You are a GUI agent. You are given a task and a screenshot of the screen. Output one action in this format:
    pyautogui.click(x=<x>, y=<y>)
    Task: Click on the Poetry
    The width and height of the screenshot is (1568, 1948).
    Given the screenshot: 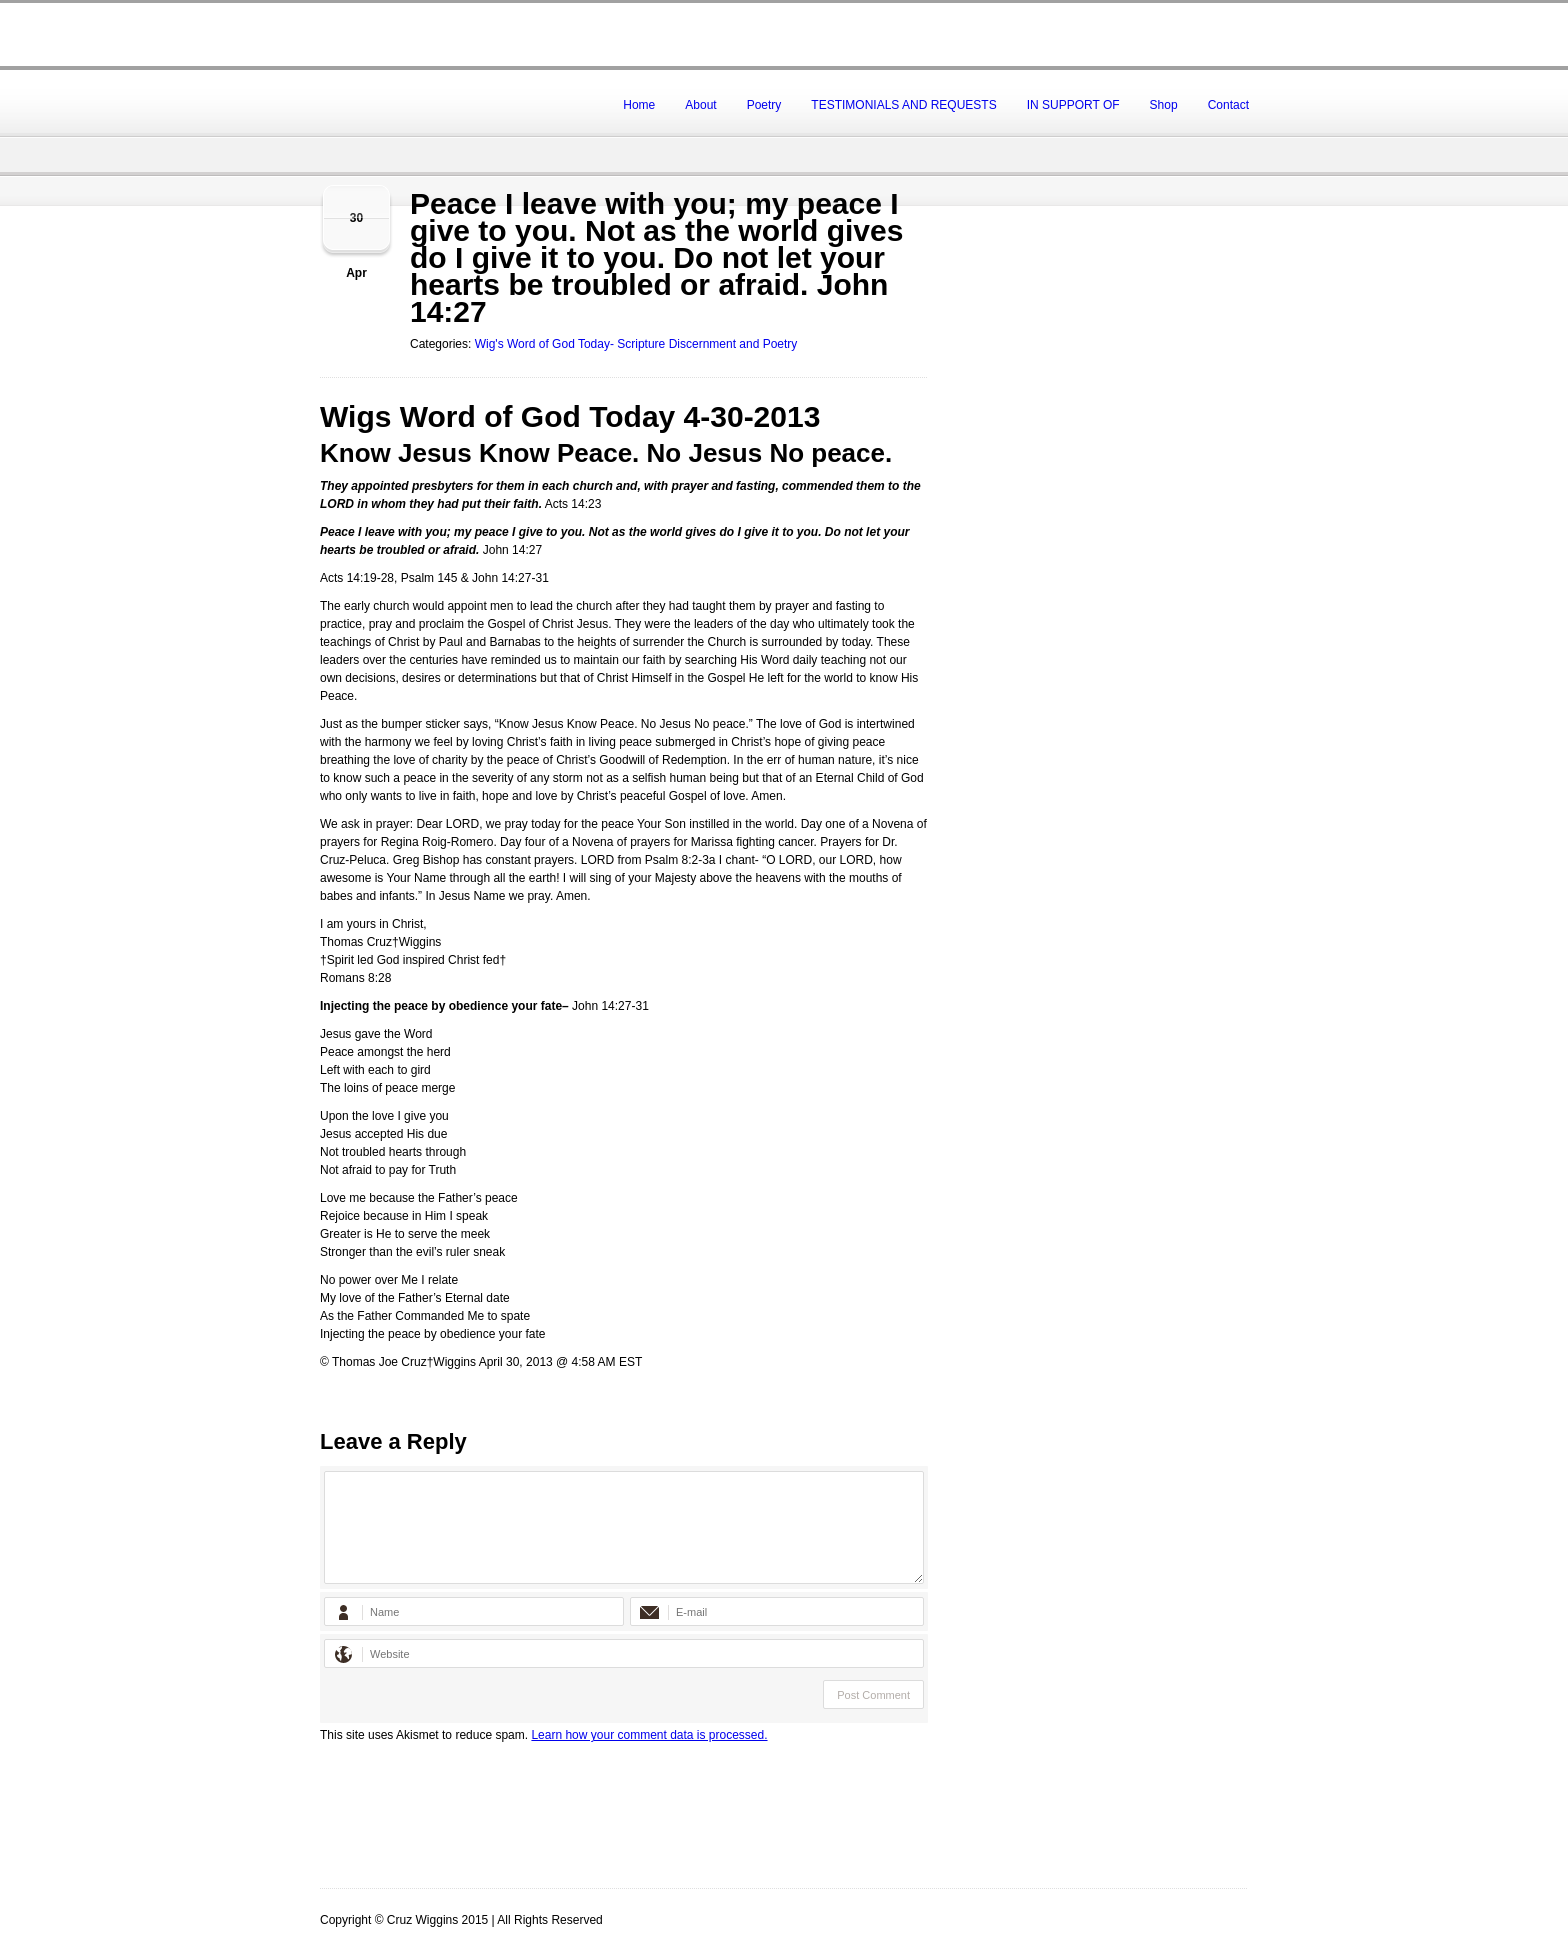 What is the action you would take?
    pyautogui.click(x=764, y=105)
    